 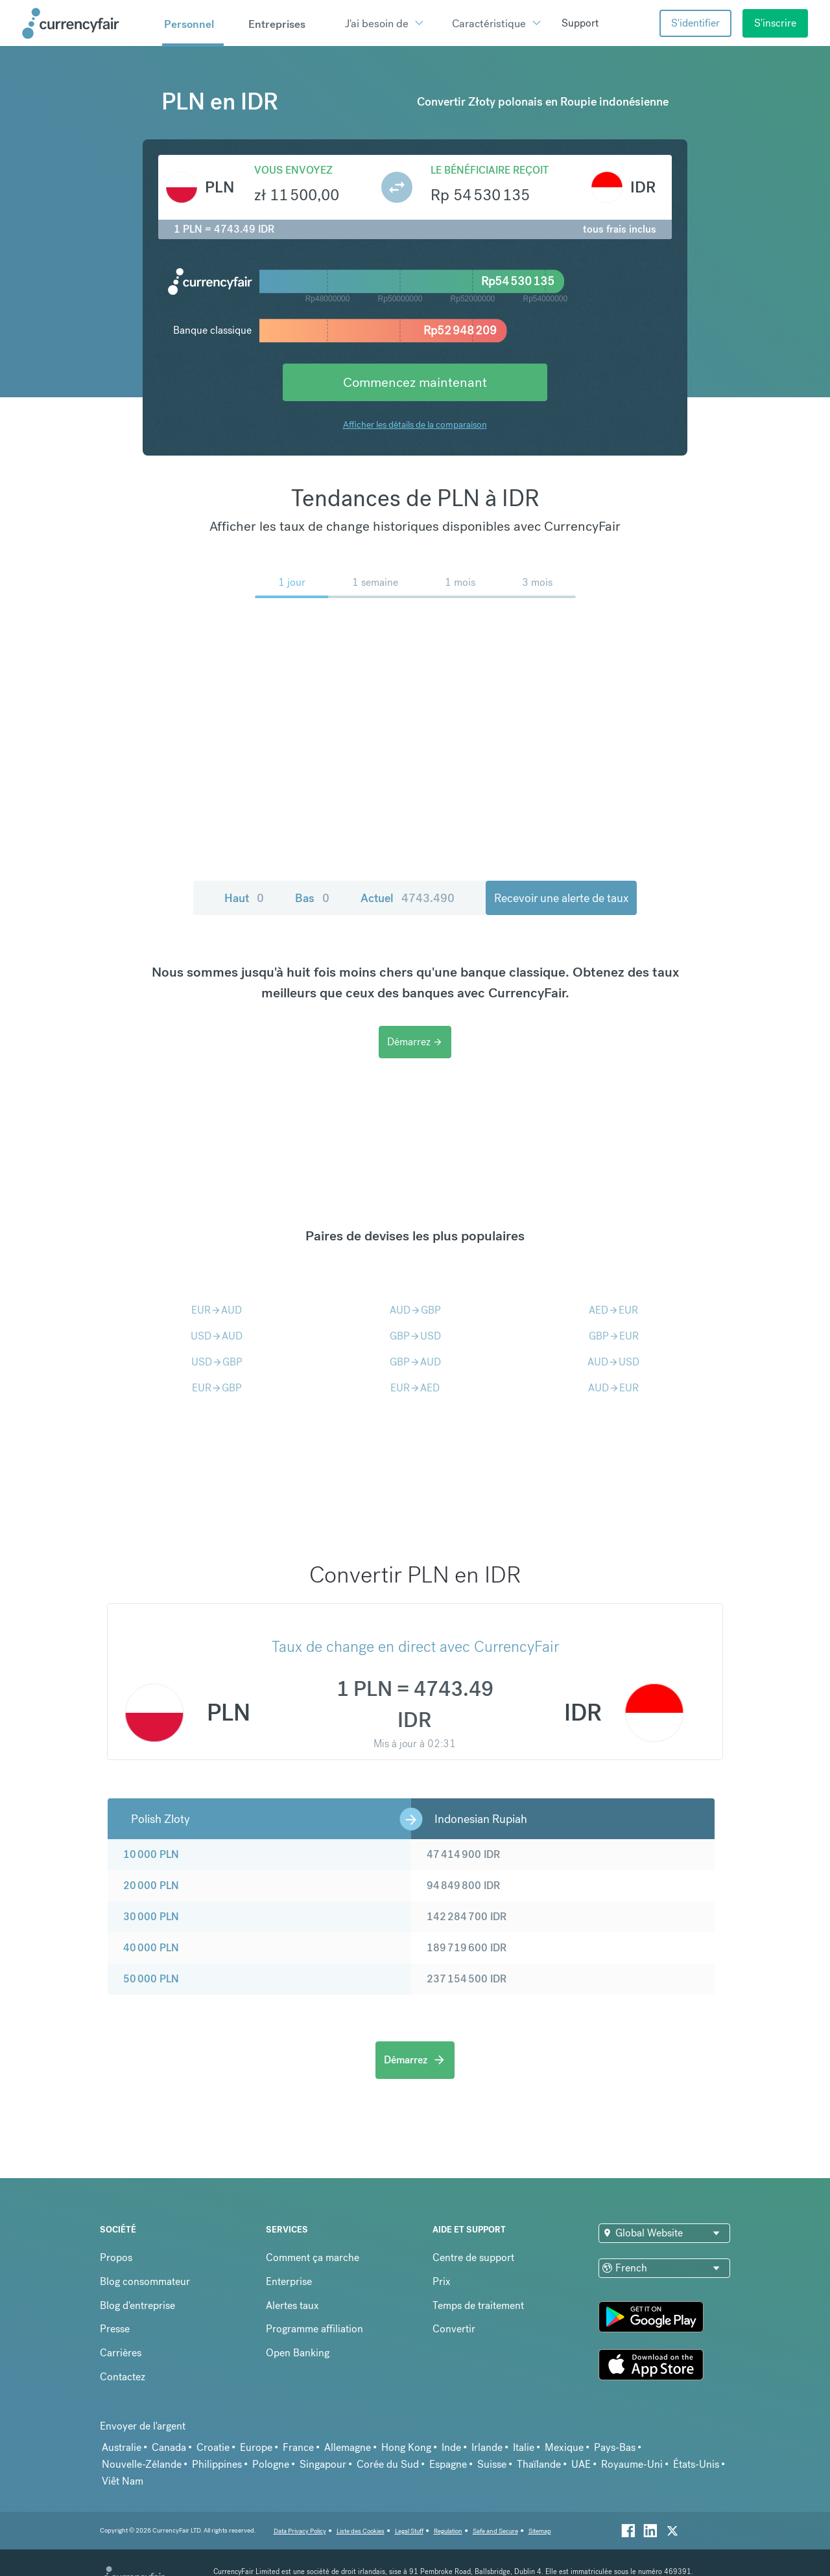 I want to click on AUDGBP, so click(x=415, y=1310).